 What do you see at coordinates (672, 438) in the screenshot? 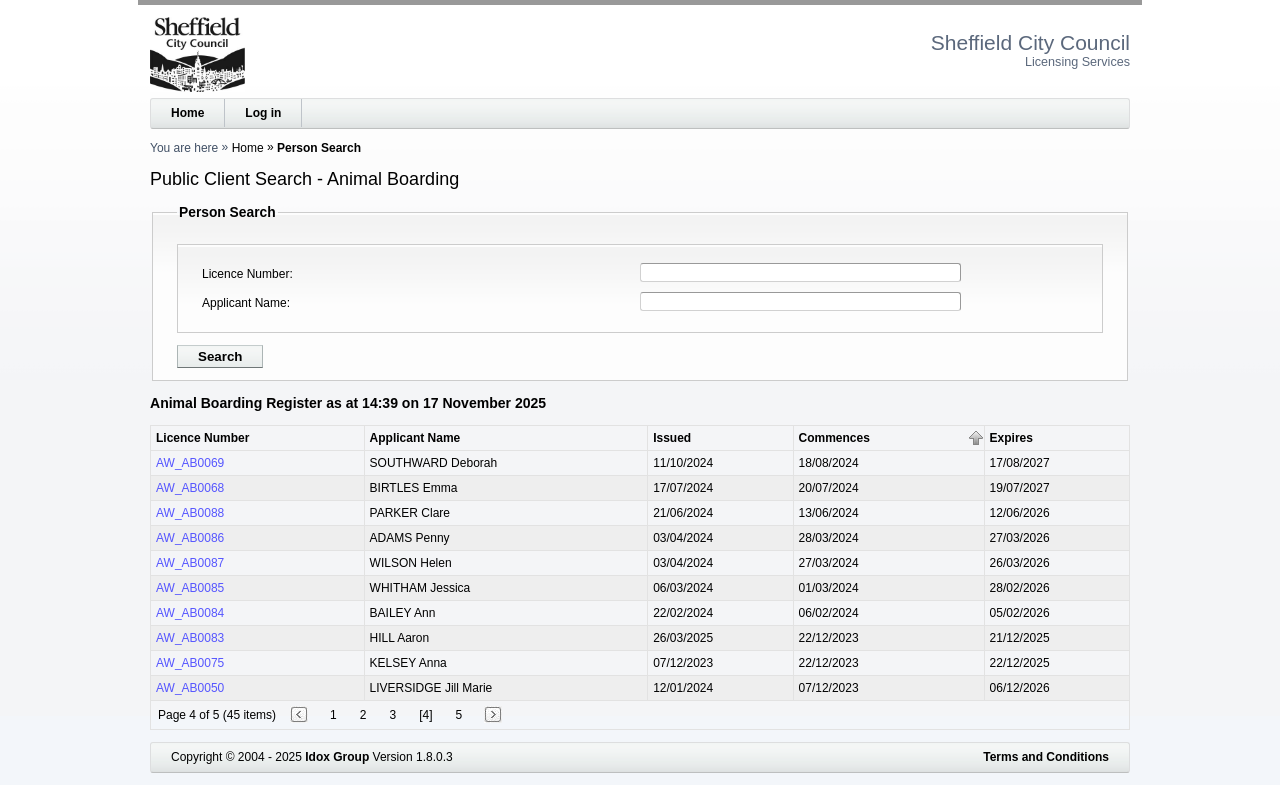
I see `Issued` at bounding box center [672, 438].